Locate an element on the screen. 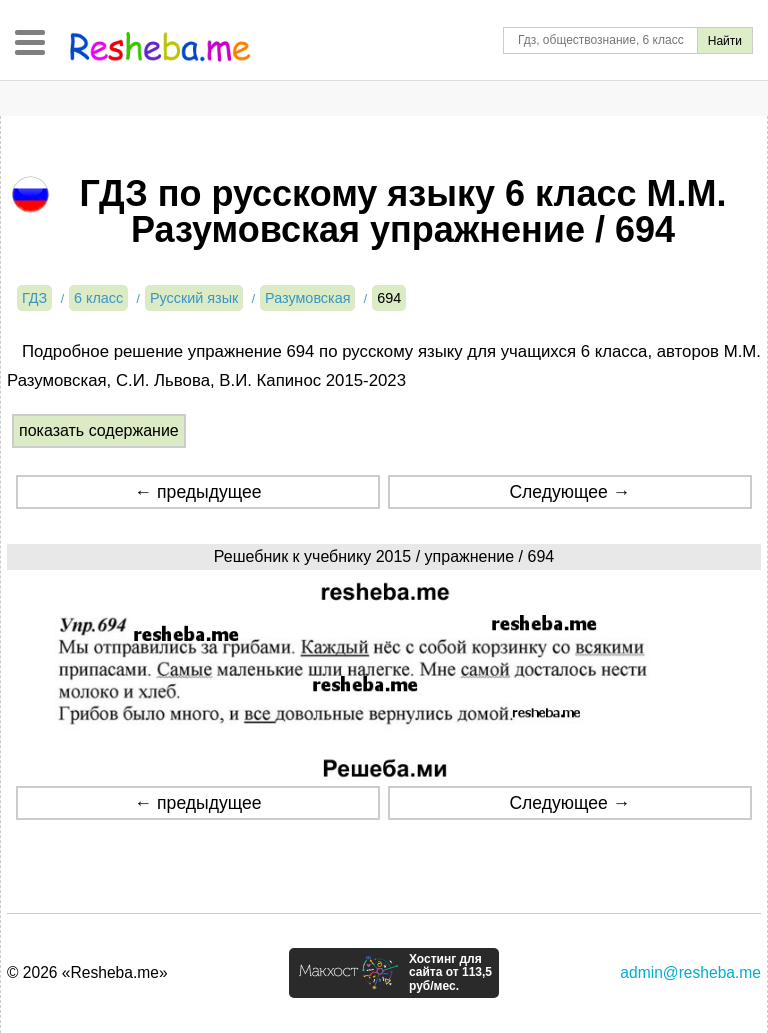 The image size is (768, 1033). Следующее → is located at coordinates (569, 492).